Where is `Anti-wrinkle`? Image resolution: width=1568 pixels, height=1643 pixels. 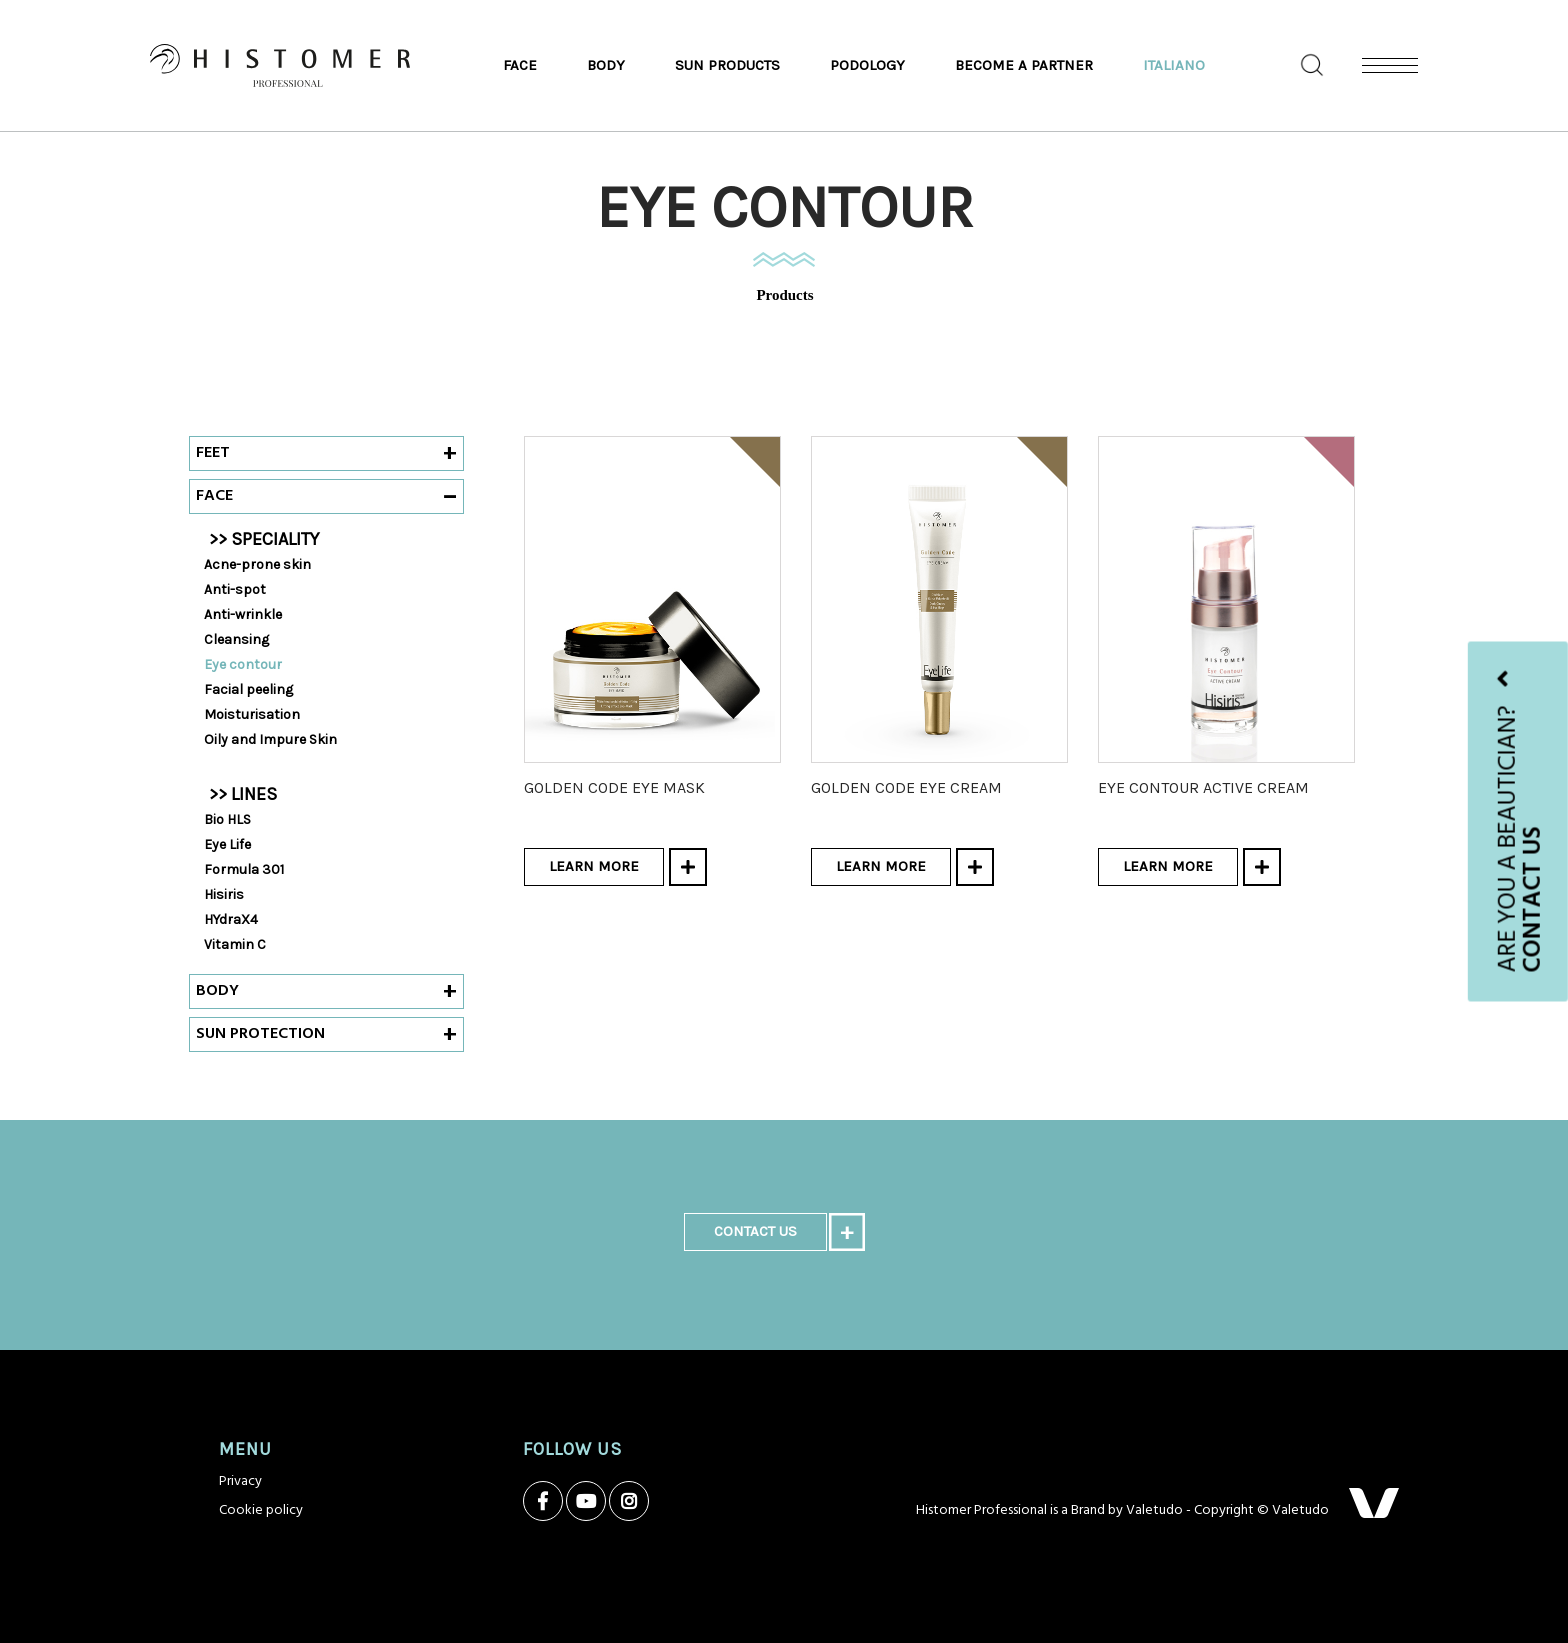
Anti-wrinkle is located at coordinates (243, 614).